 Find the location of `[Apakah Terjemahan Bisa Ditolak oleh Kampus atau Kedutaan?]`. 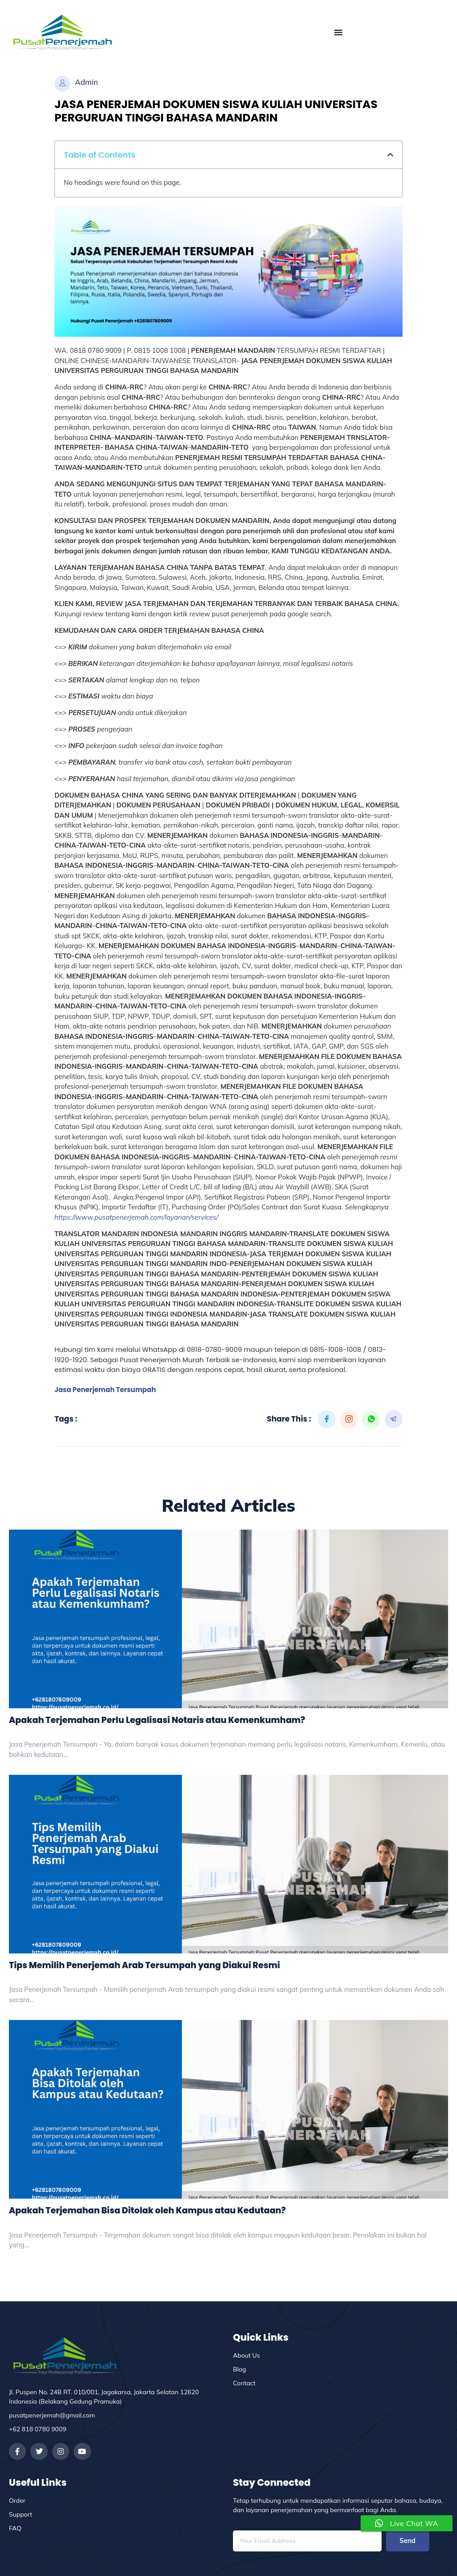

[Apakah Terjemahan Bisa Ditolak oleh Kampus atau Kedutaan?] is located at coordinates (228, 2109).